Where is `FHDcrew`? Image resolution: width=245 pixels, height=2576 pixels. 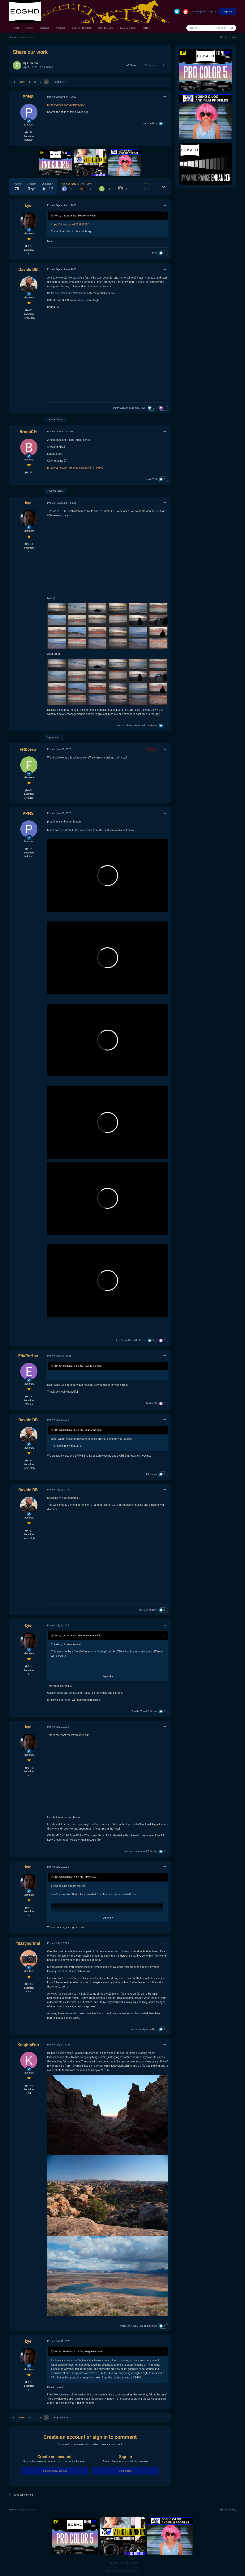
FHDcrew is located at coordinates (32, 63).